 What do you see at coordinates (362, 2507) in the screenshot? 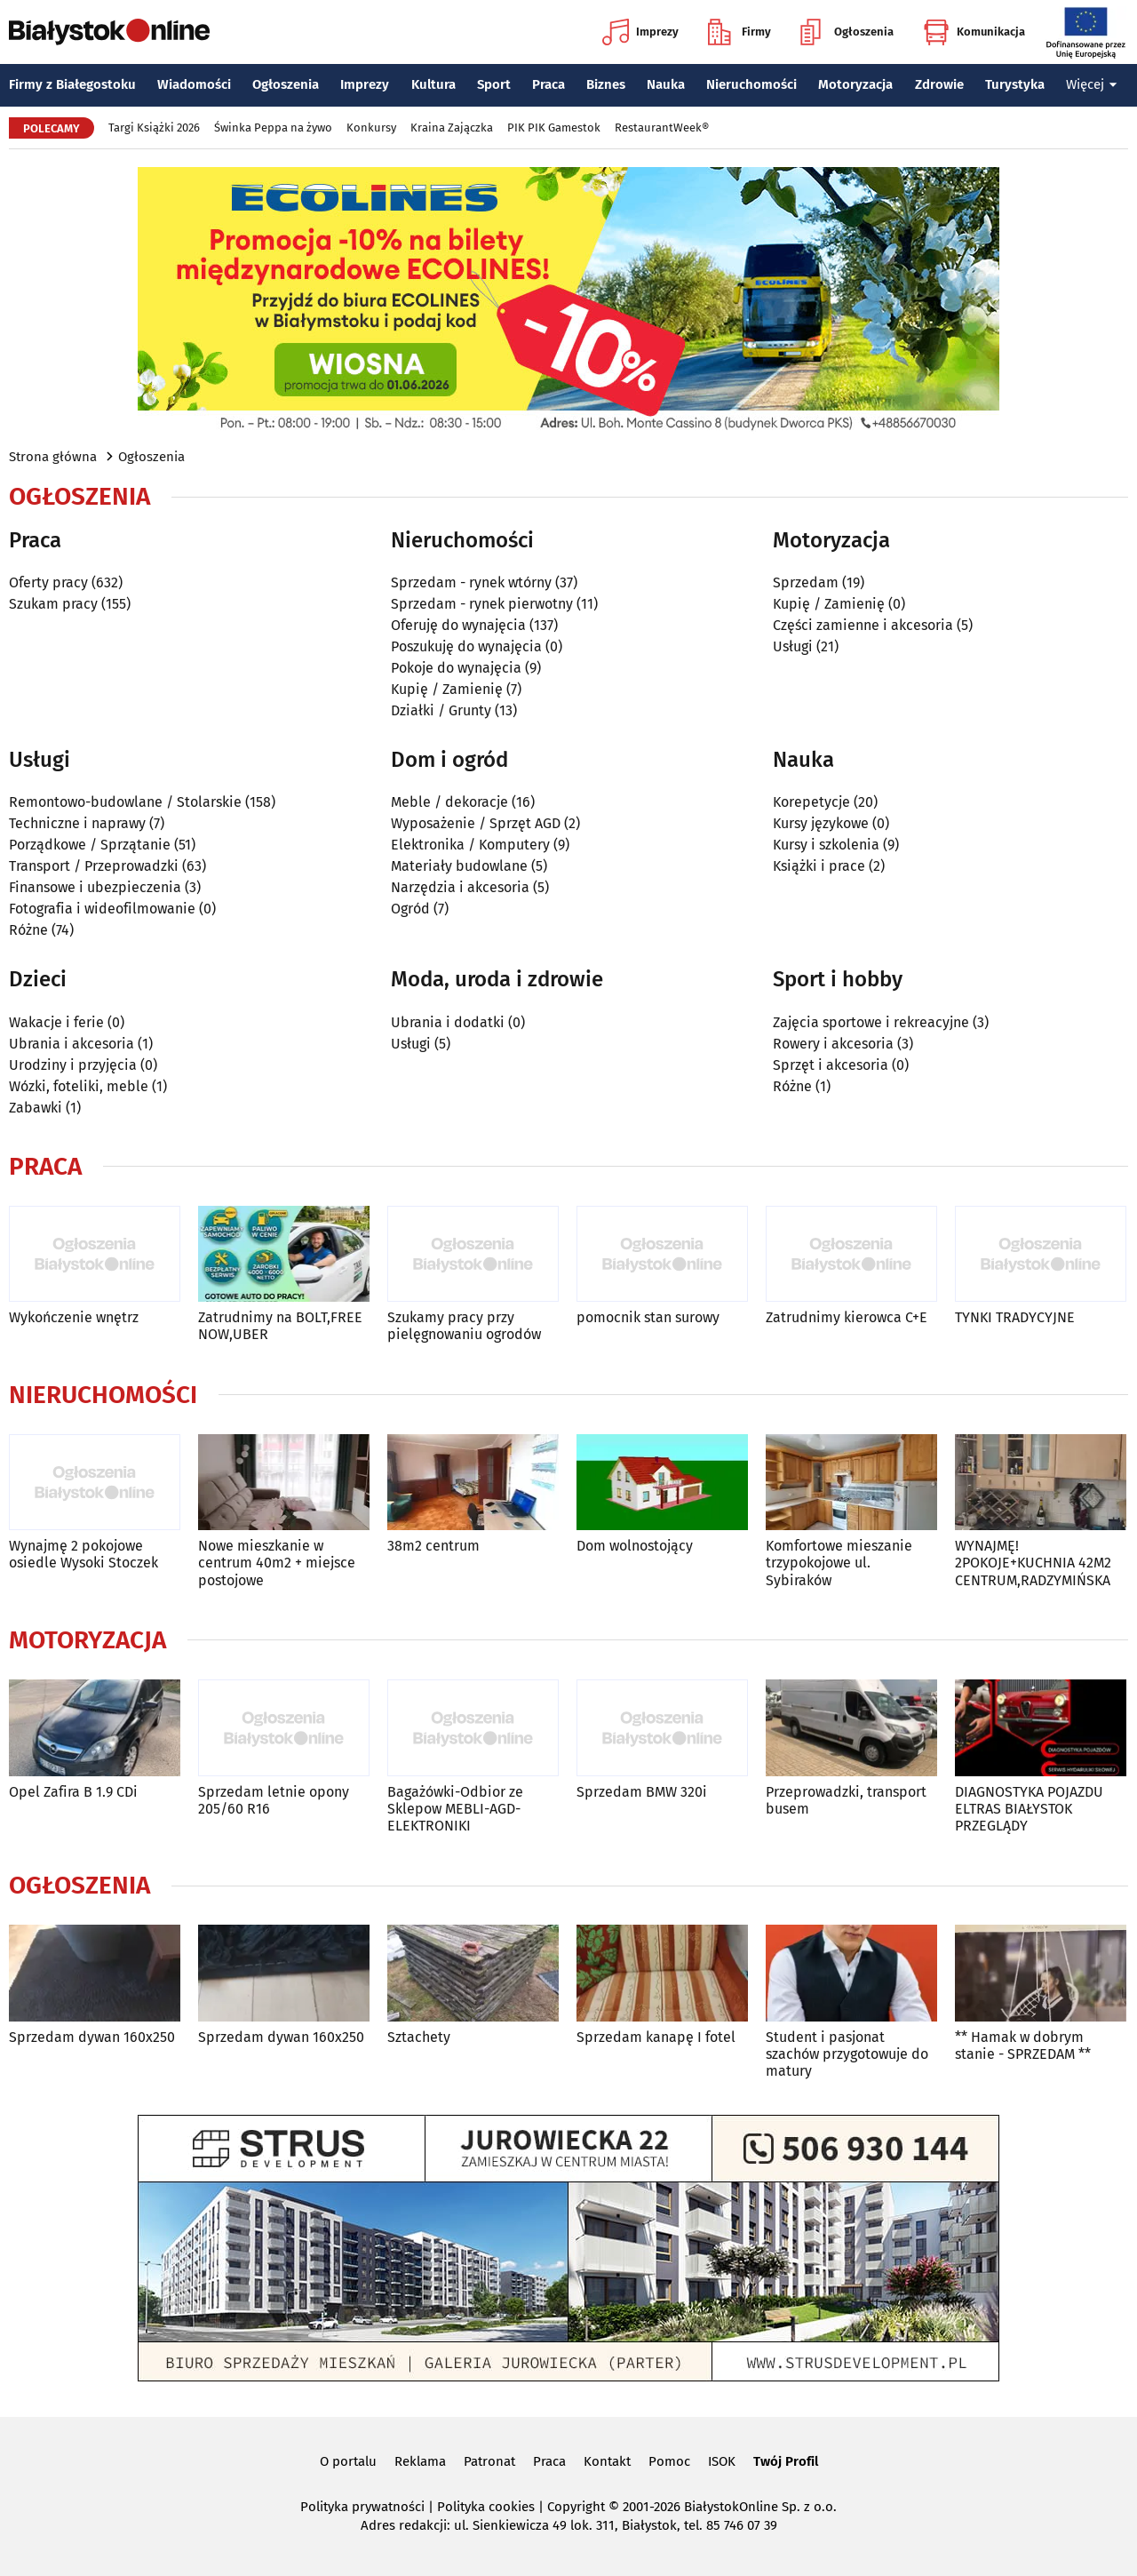
I see `Polityka prywatności` at bounding box center [362, 2507].